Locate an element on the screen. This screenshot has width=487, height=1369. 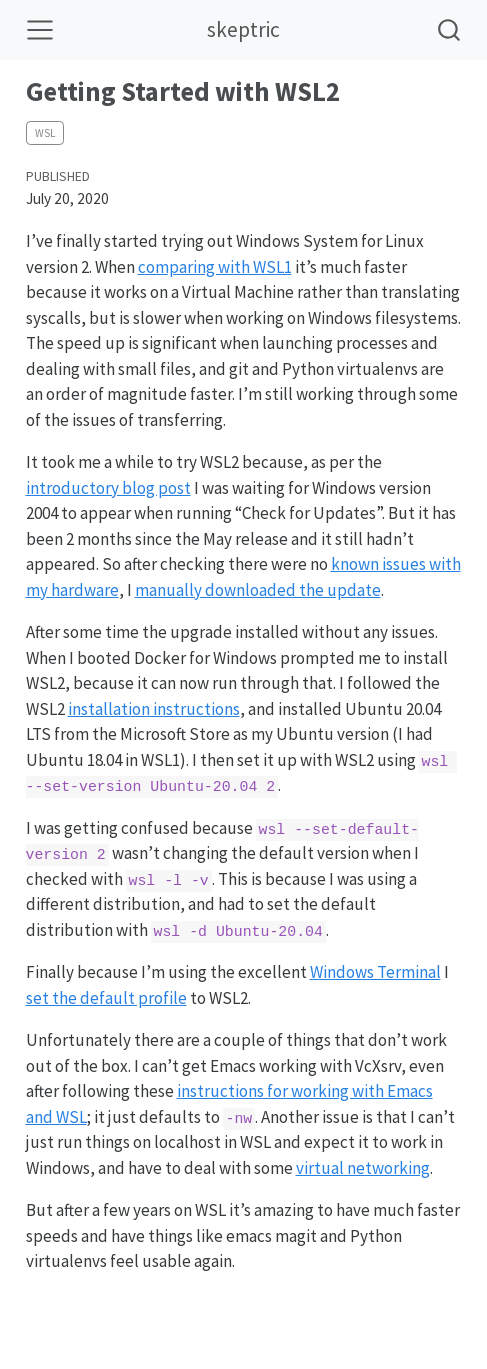
installation instructions is located at coordinates (154, 709).